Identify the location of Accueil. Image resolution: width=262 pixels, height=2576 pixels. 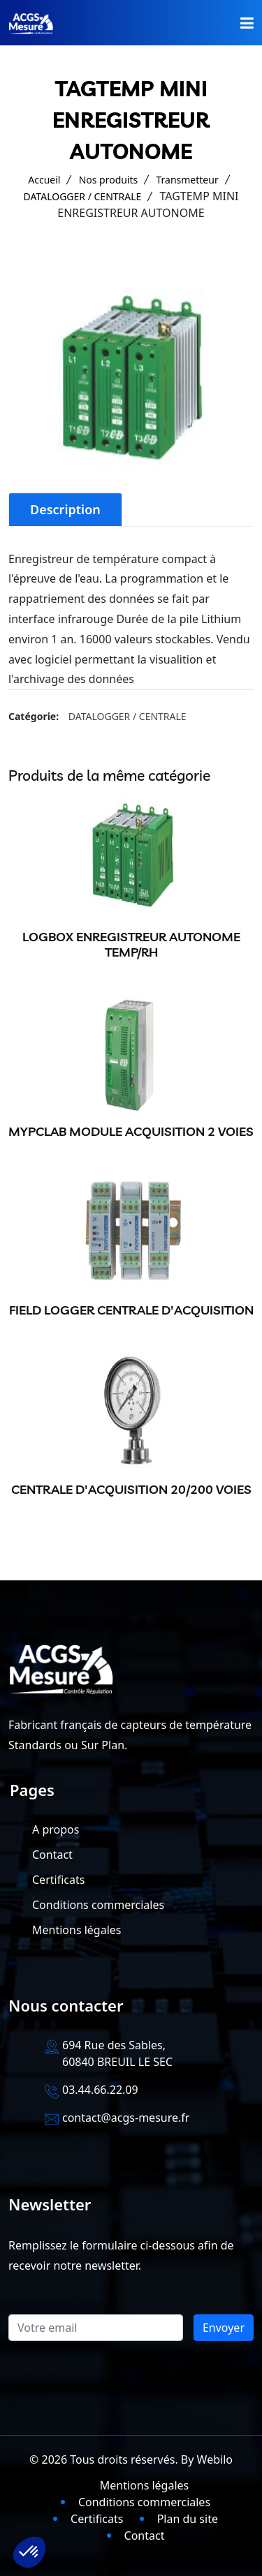
(44, 179).